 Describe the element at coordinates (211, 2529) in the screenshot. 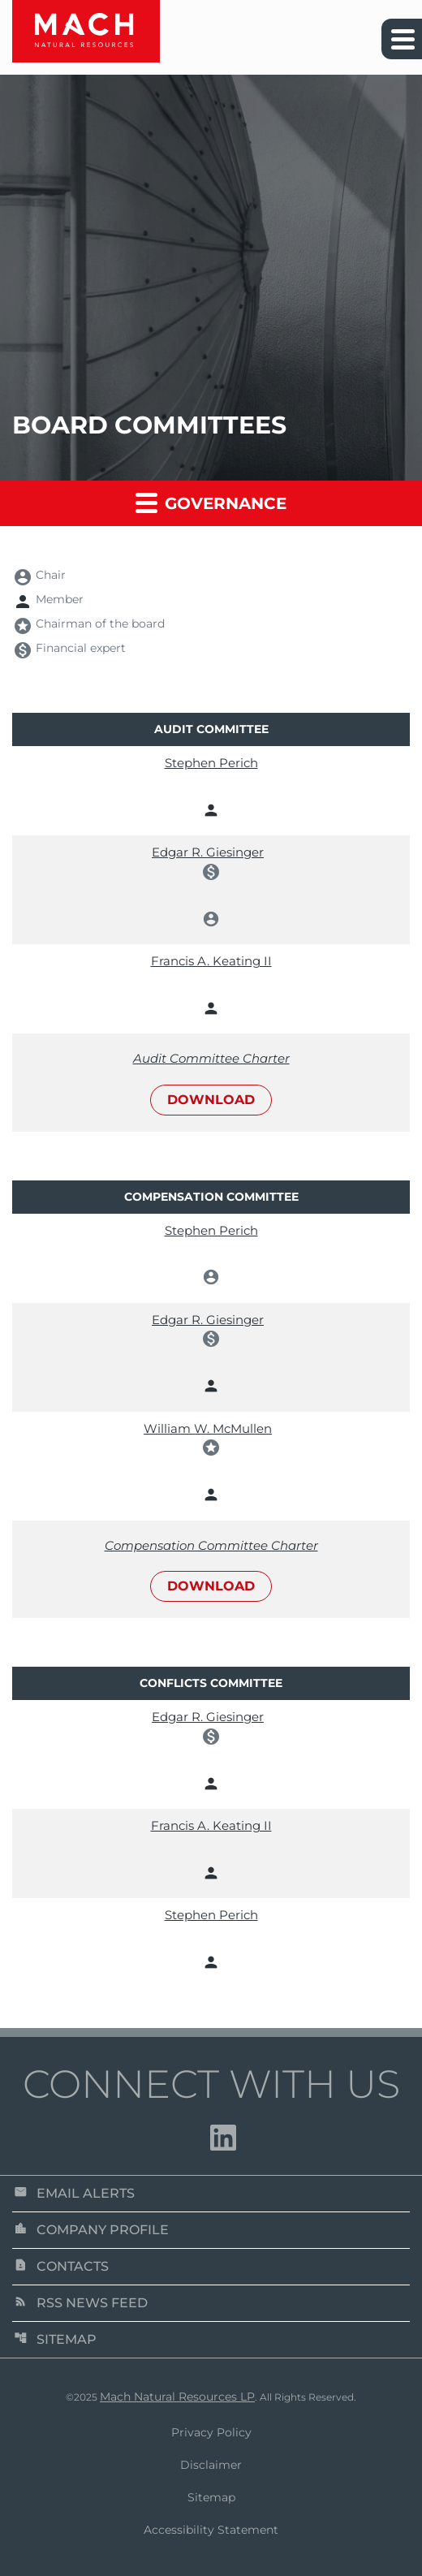

I see `Accessibility Statement` at that location.